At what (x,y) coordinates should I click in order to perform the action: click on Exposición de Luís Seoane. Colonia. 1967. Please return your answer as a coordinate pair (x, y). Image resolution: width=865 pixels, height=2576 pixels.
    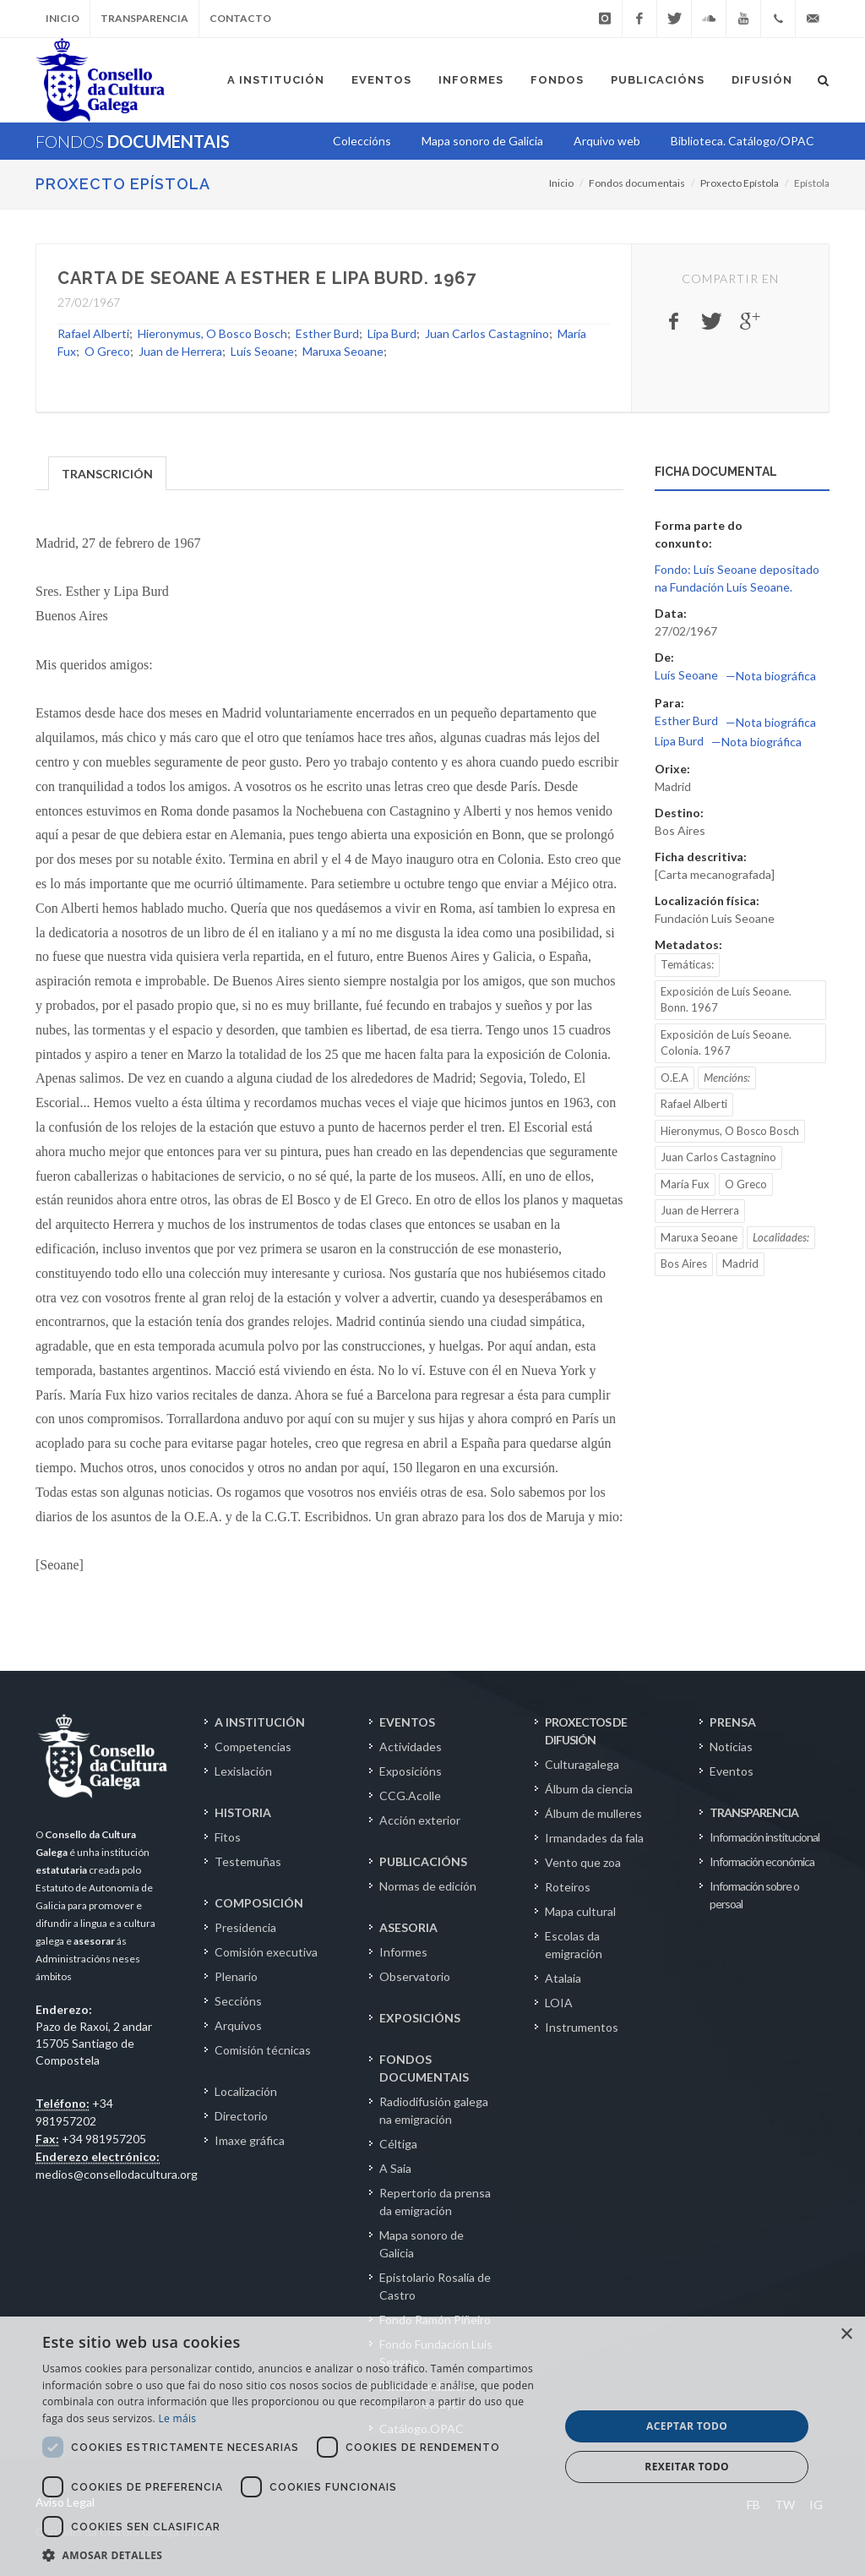
    Looking at the image, I should click on (726, 1043).